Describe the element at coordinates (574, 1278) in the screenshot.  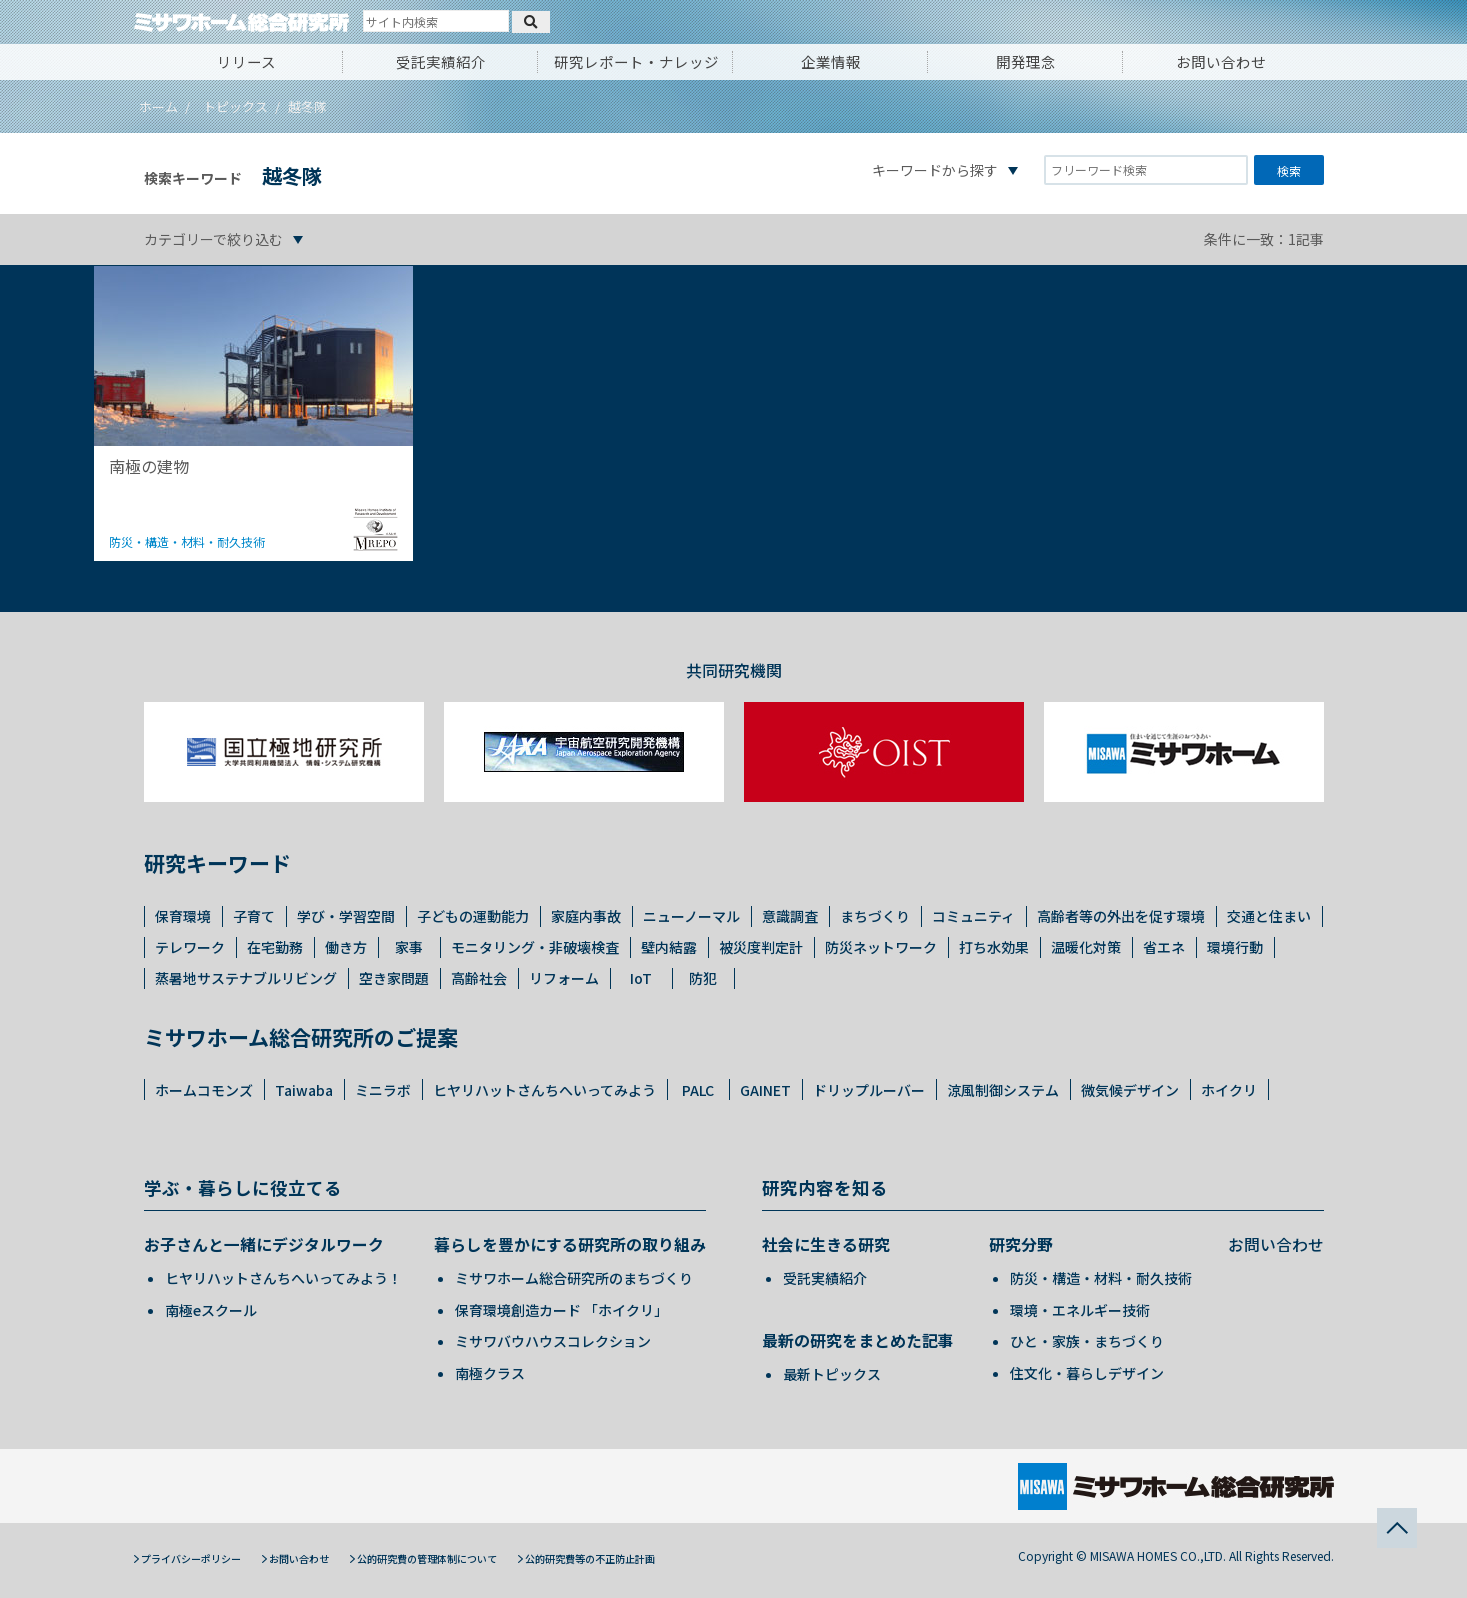
I see `ミサワホーム総合研究所のまちづくり` at that location.